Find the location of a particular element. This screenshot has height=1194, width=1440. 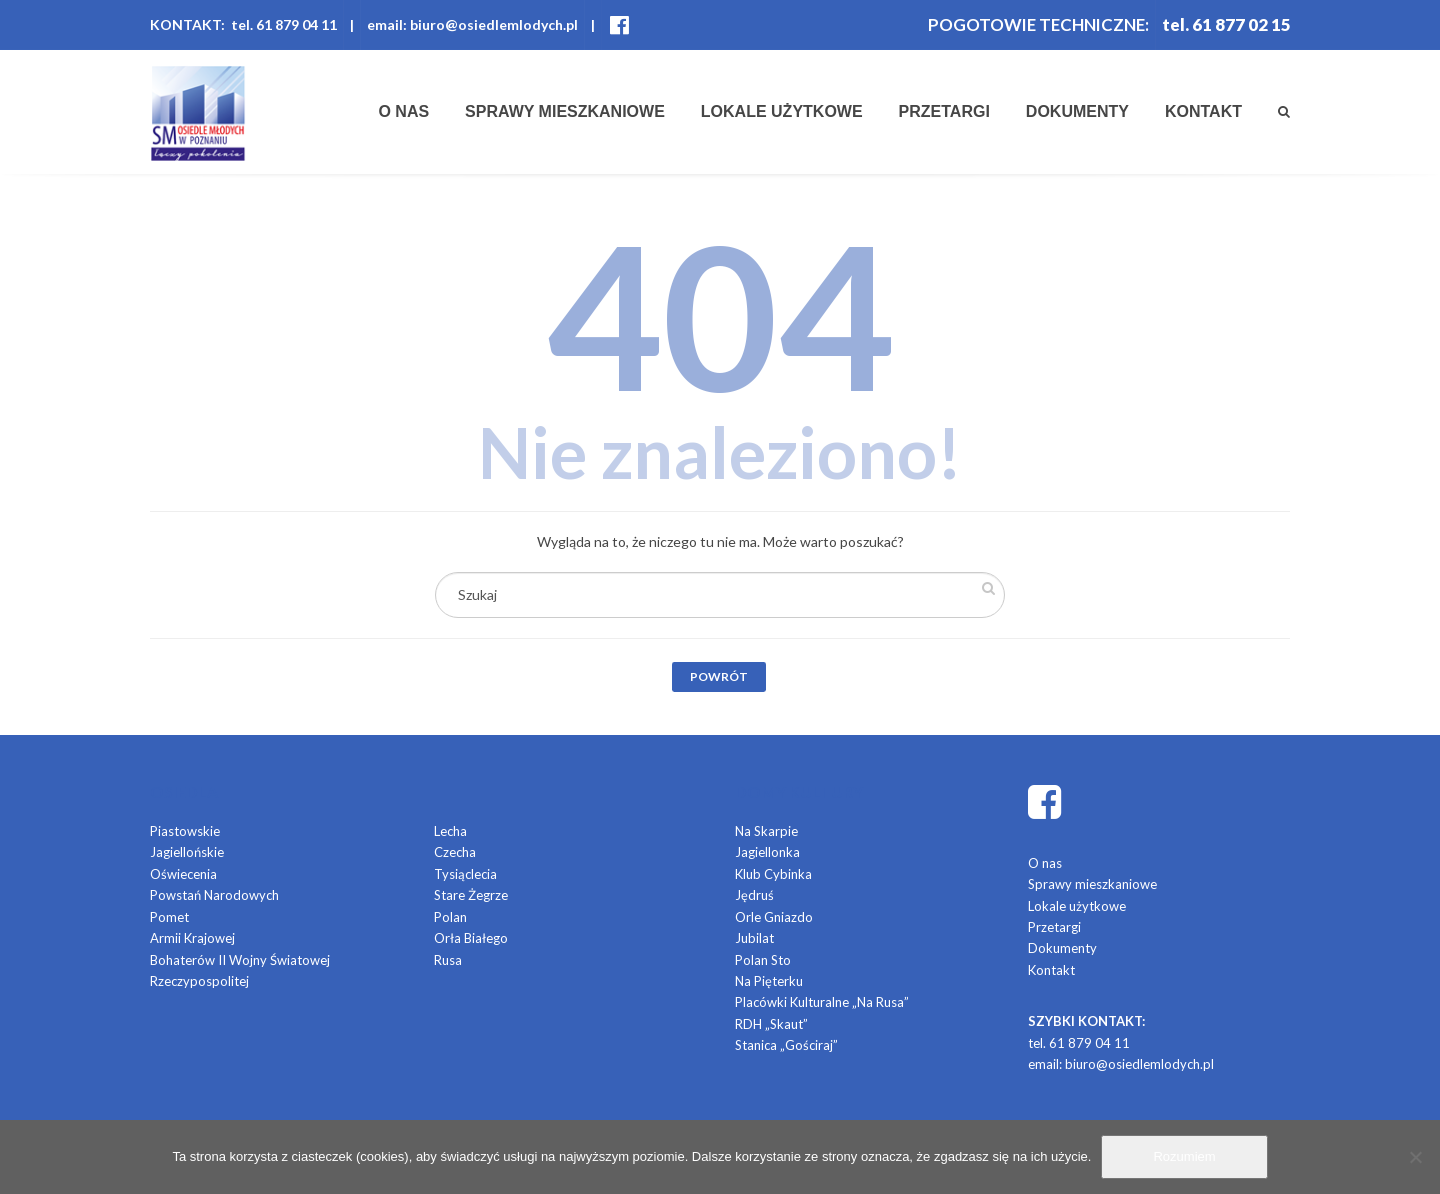

Rozumiem is located at coordinates (1184, 1156).